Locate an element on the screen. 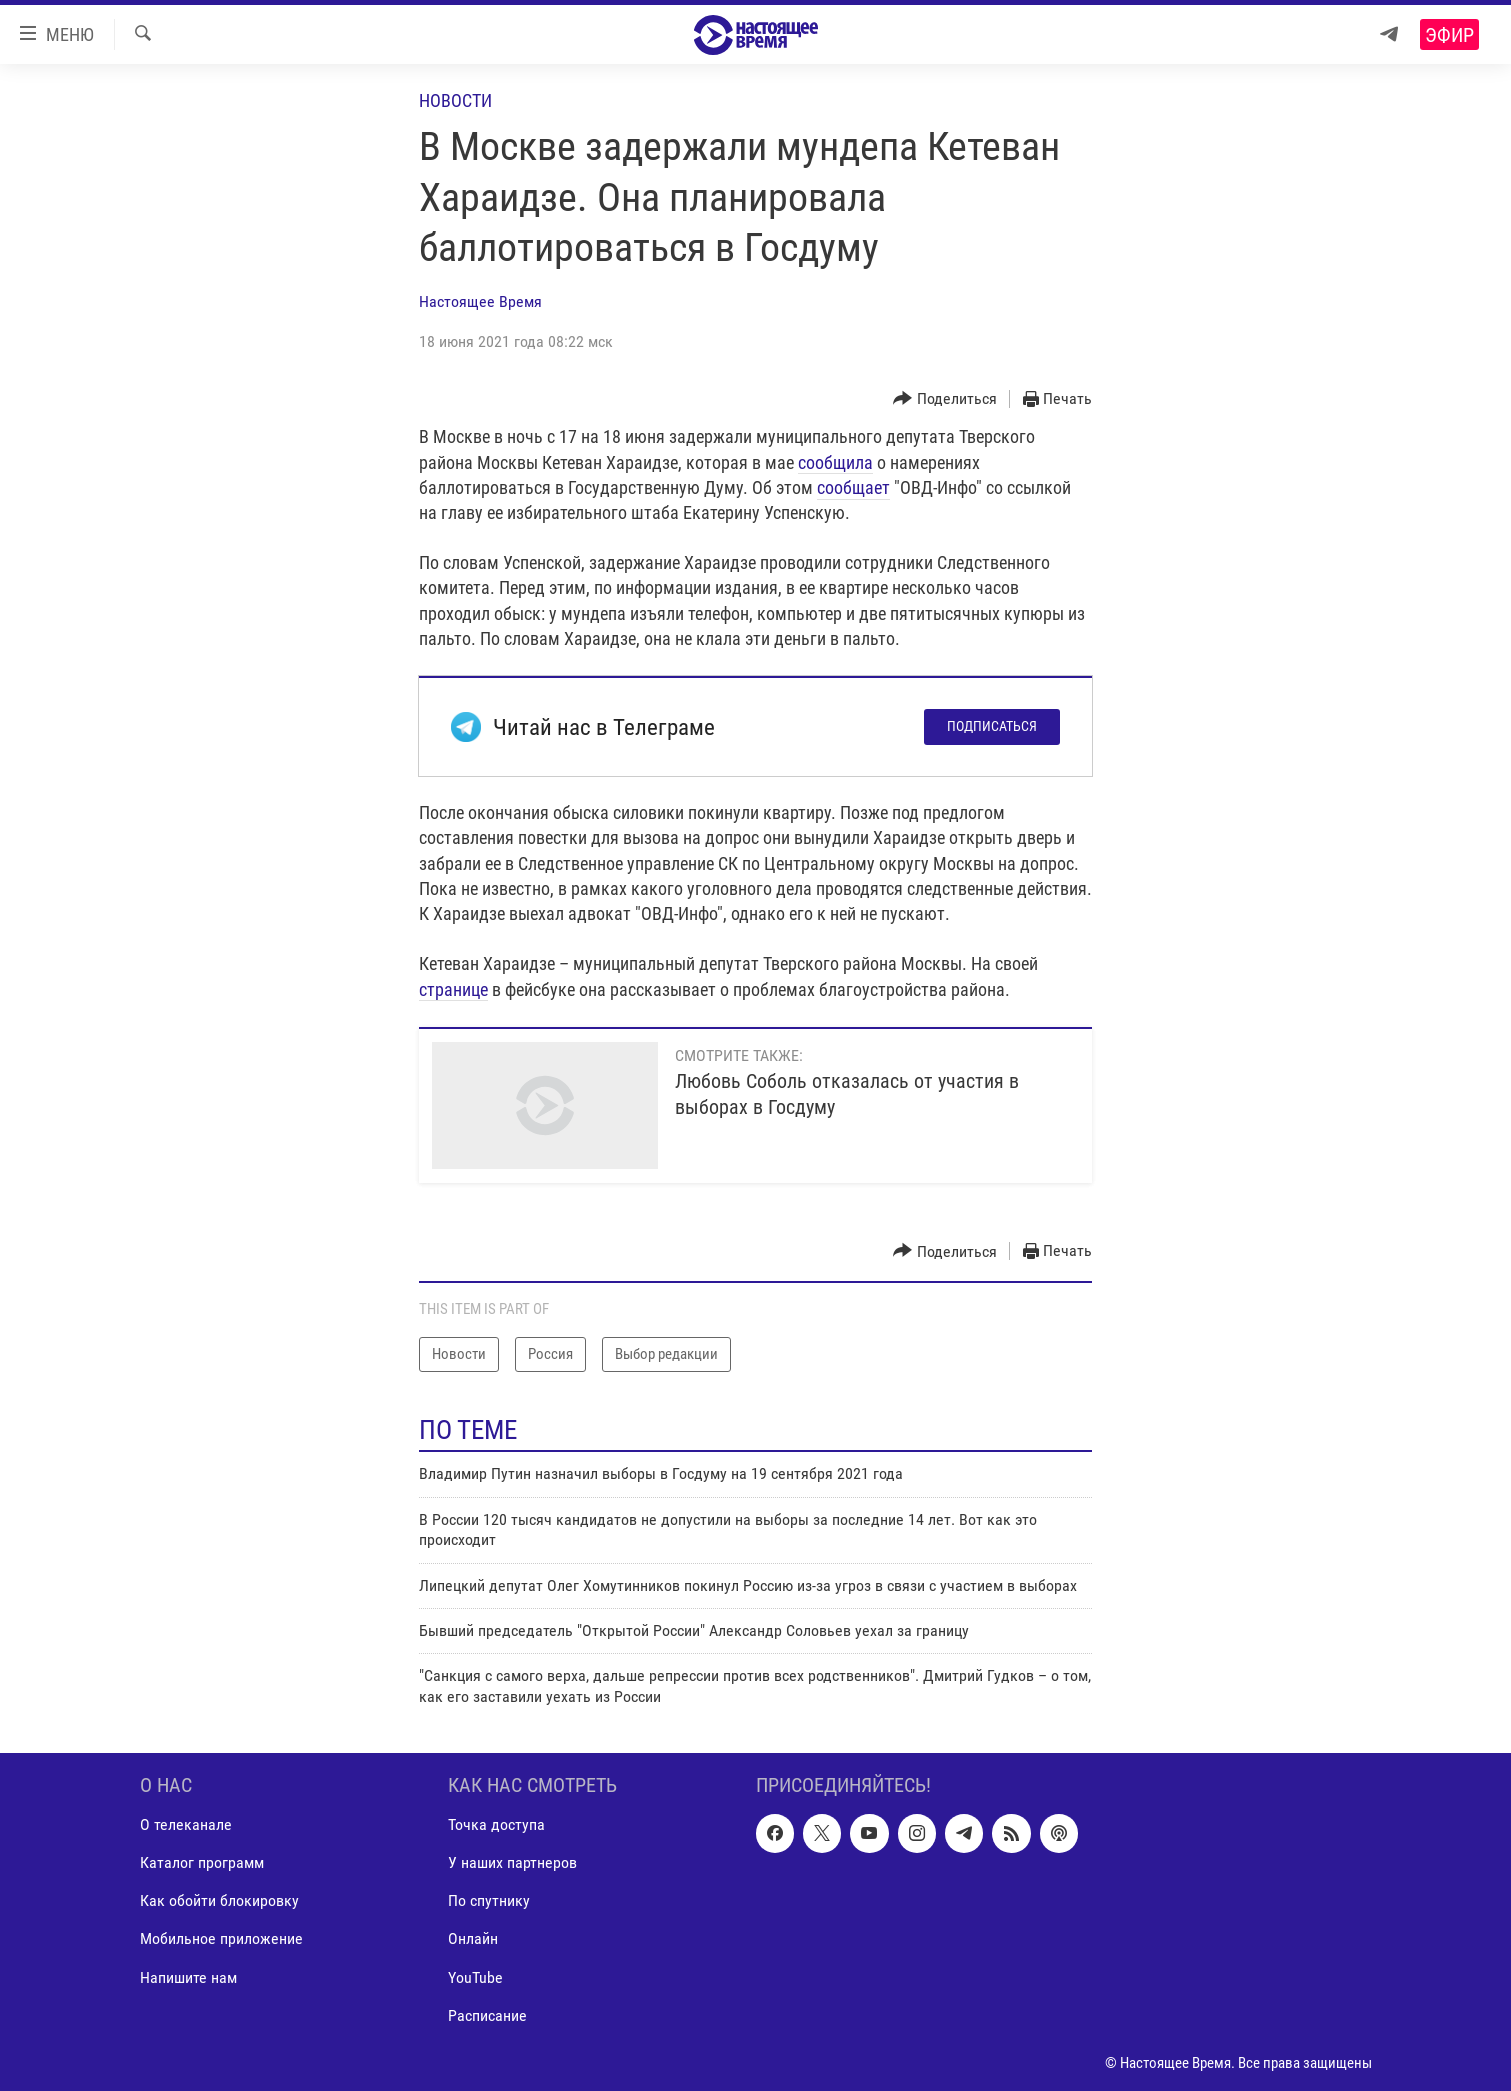  странице is located at coordinates (453, 989).